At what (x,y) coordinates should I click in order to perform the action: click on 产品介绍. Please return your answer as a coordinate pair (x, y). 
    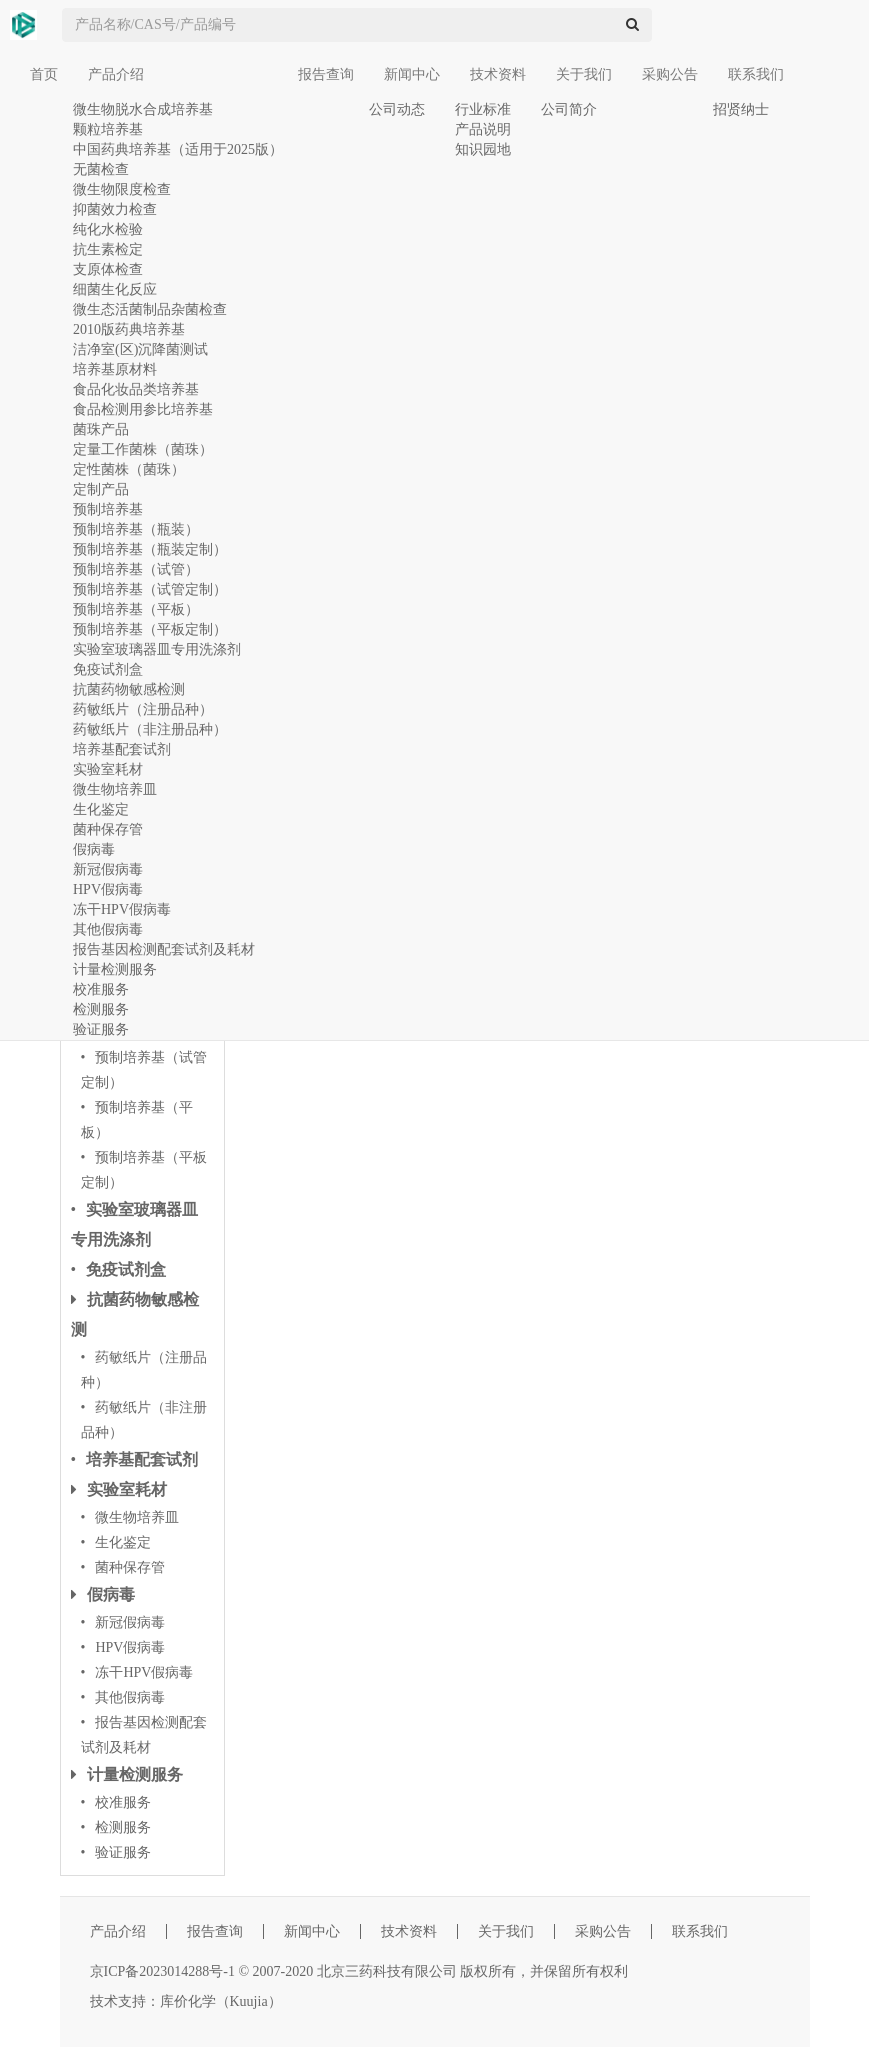
    Looking at the image, I should click on (116, 74).